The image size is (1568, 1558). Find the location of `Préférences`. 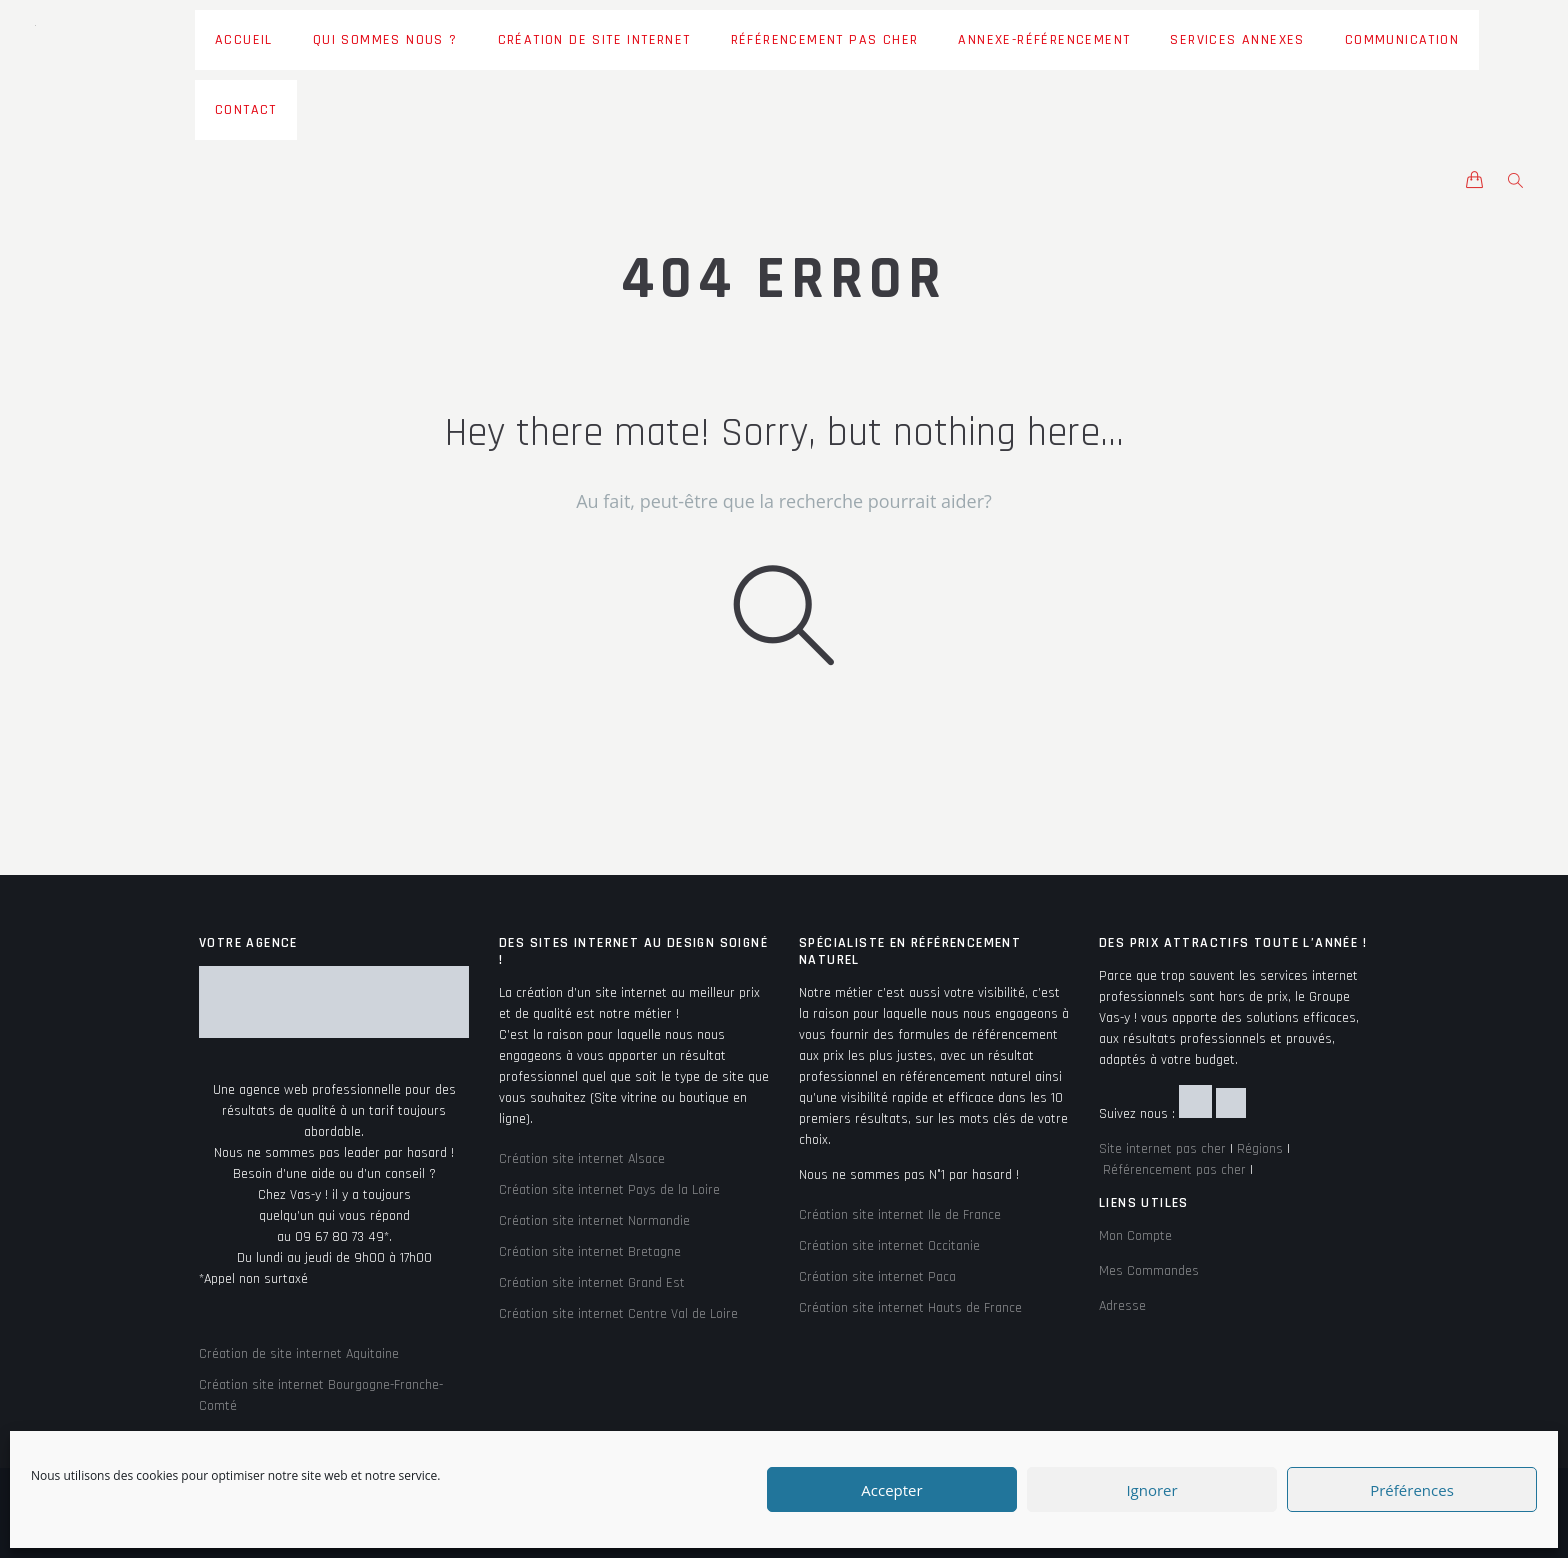

Préférences is located at coordinates (1412, 1490).